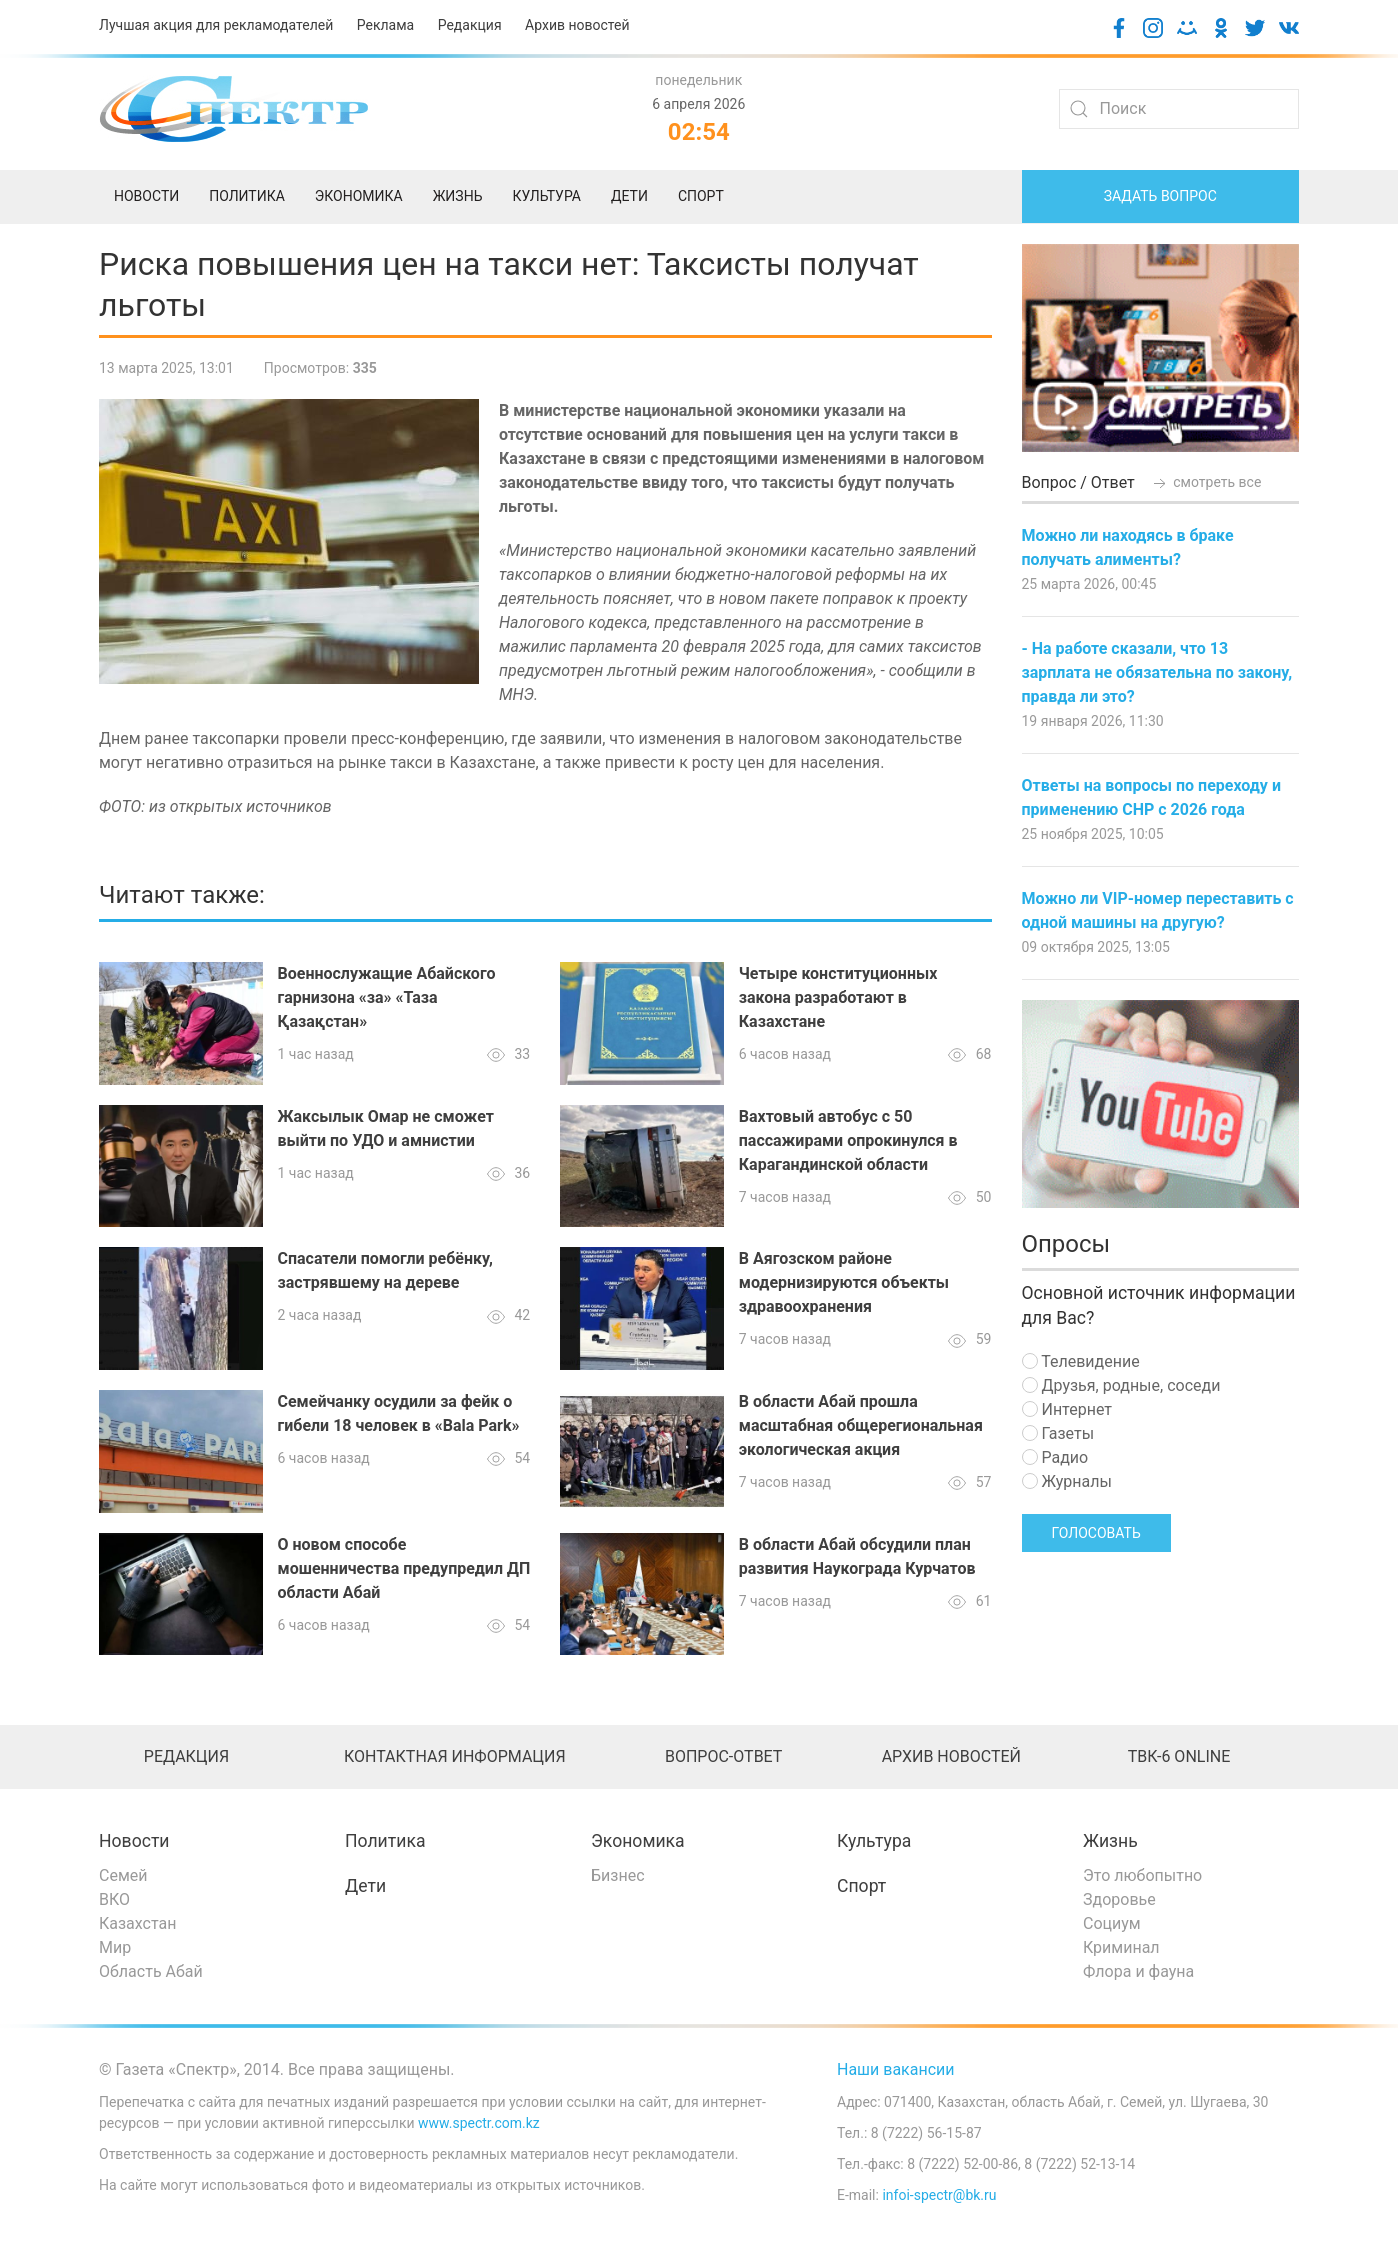 The width and height of the screenshot is (1398, 2246). Describe the element at coordinates (1142, 1875) in the screenshot. I see `Это любопытно` at that location.